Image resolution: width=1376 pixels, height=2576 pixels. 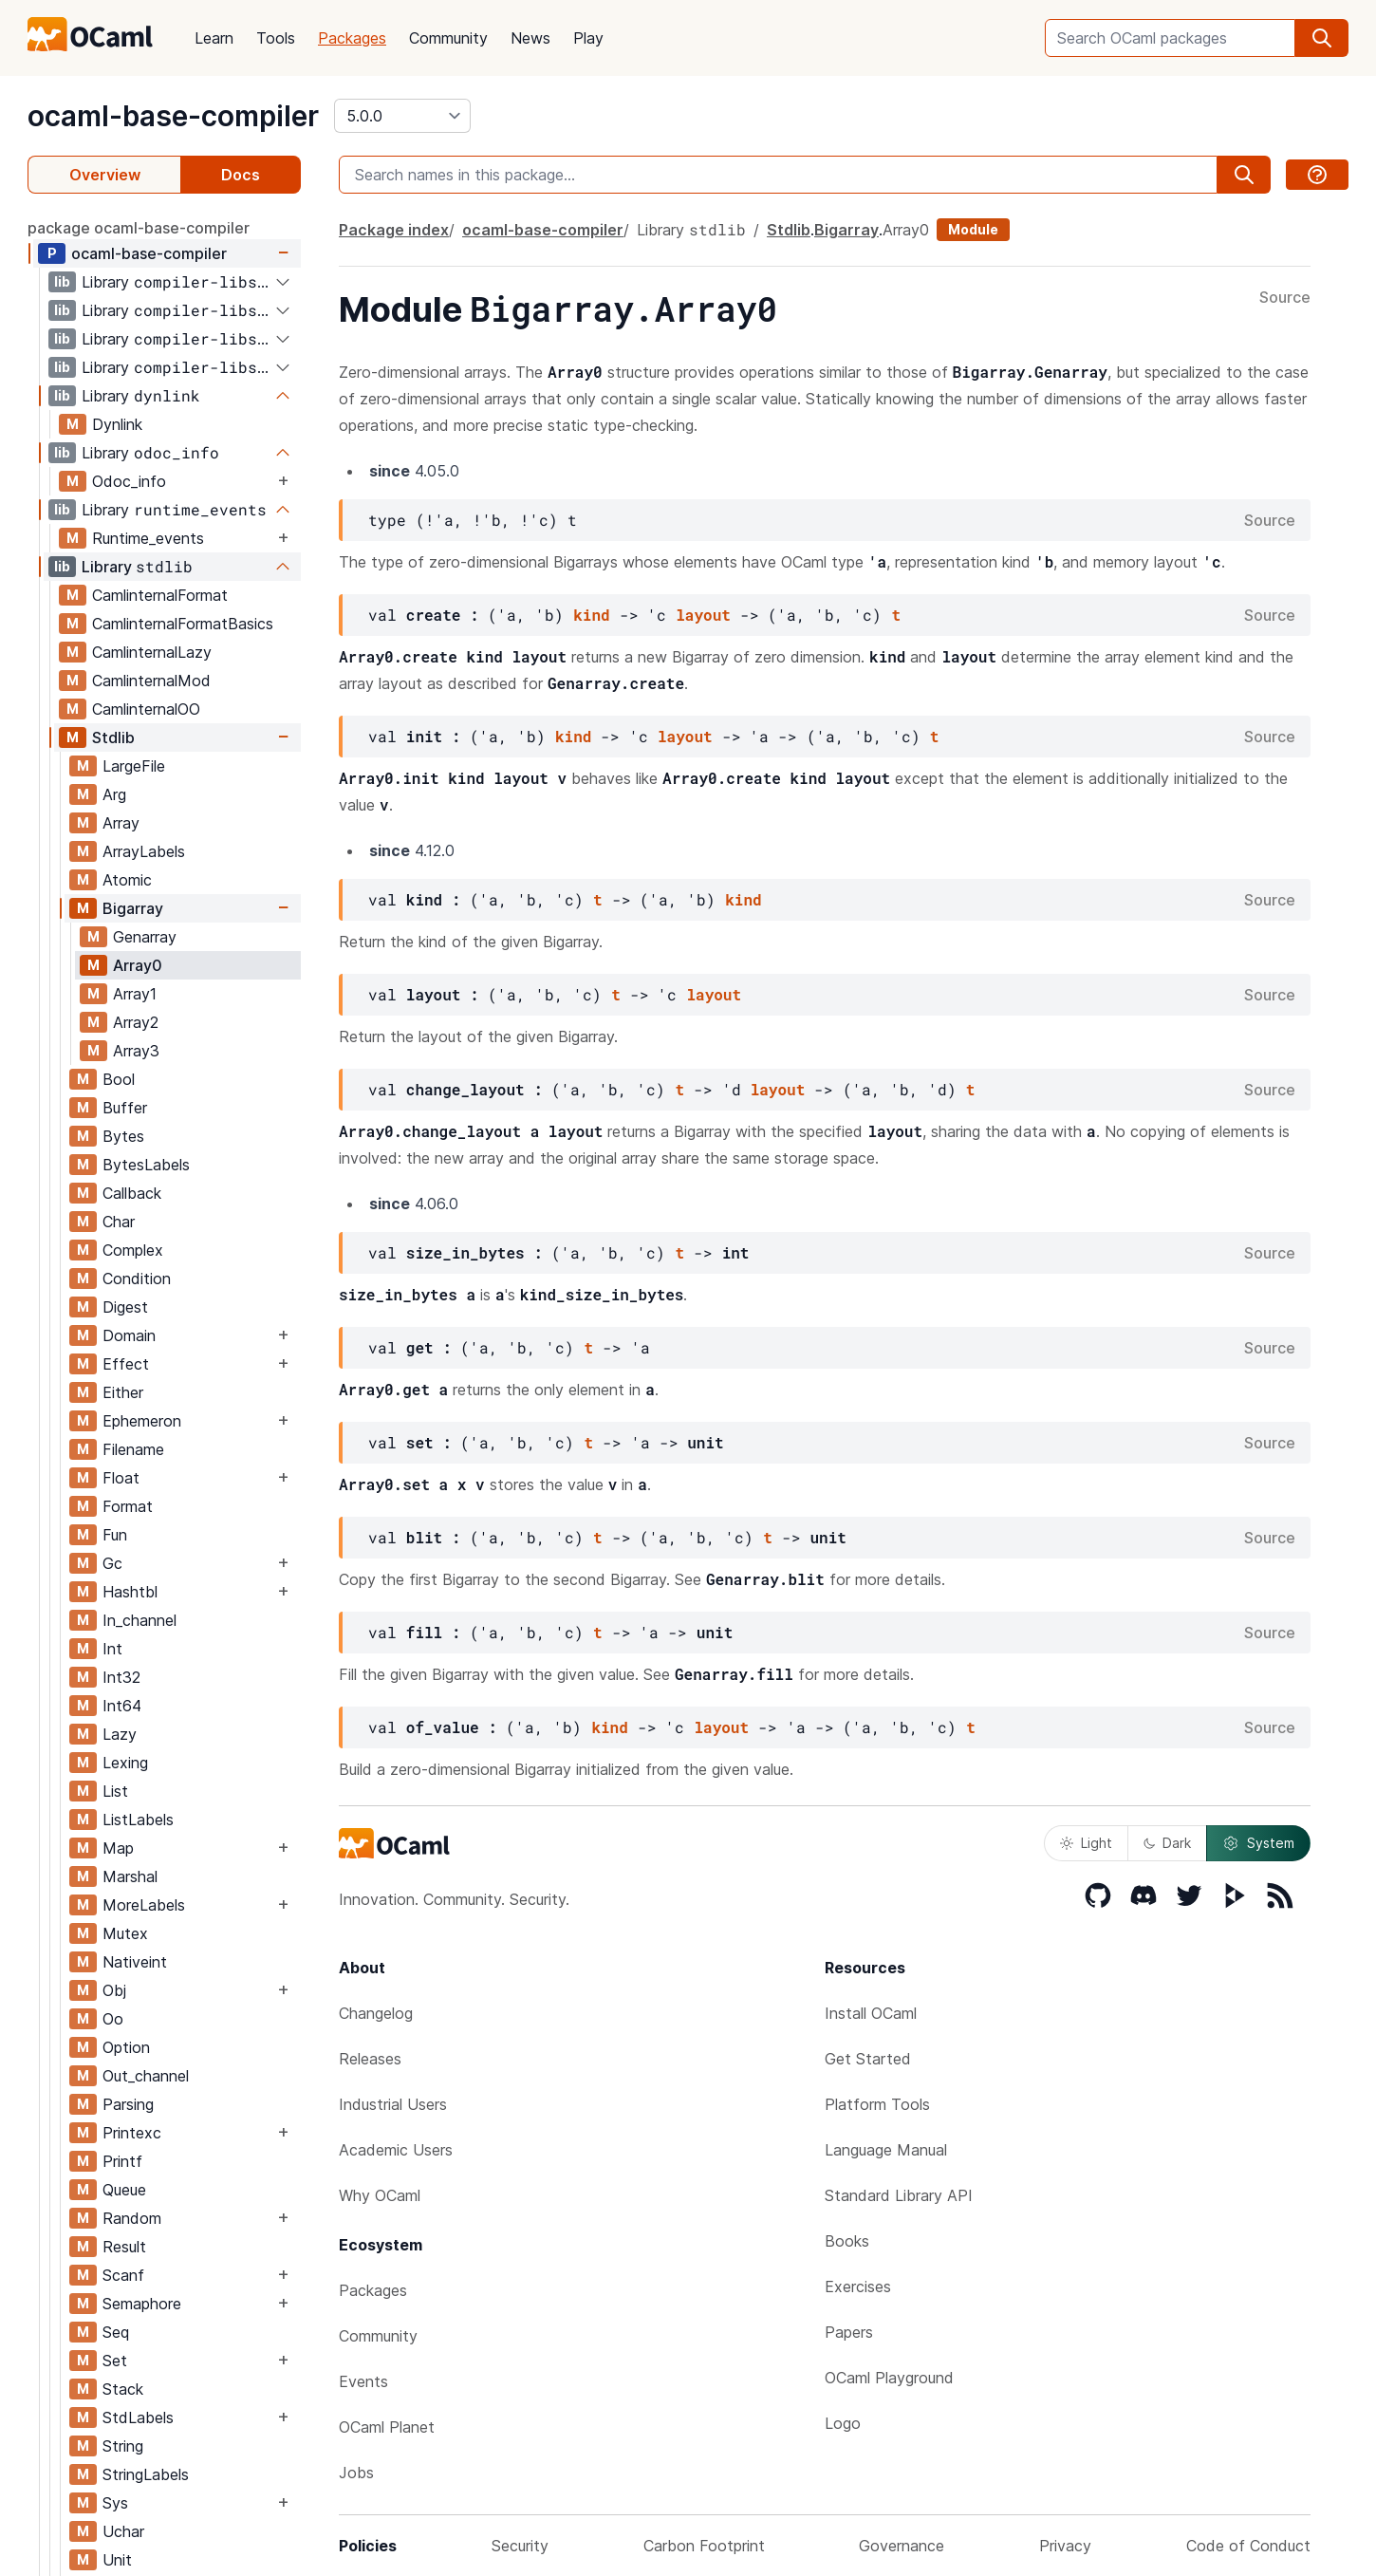 What do you see at coordinates (129, 481) in the screenshot?
I see `Odoc_info` at bounding box center [129, 481].